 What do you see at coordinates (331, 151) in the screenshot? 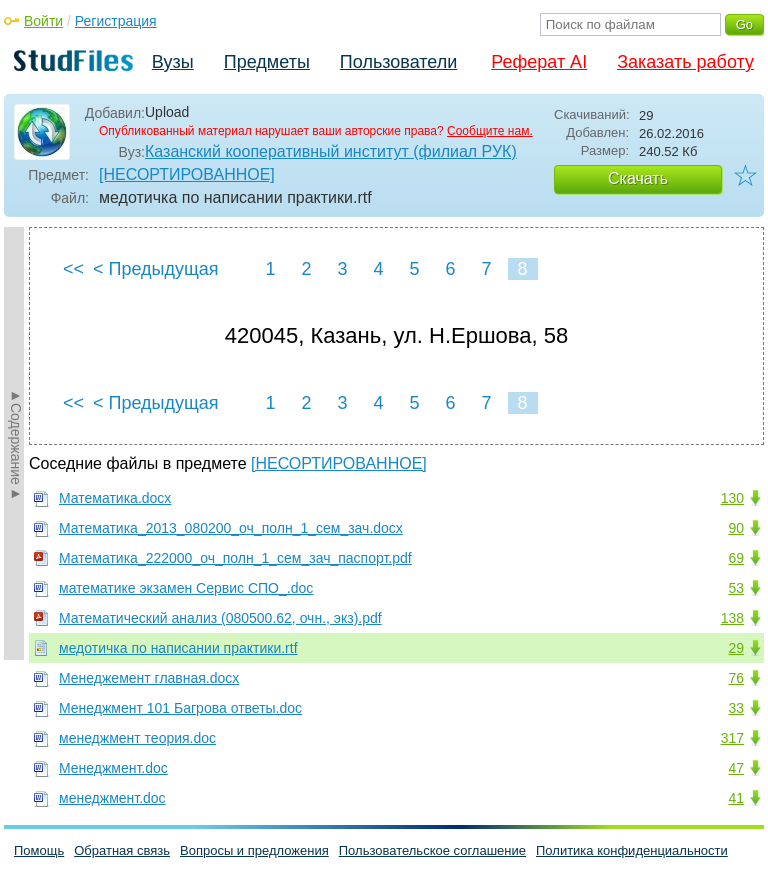
I see `Казанский кооперативный институт (филиал РУК)` at bounding box center [331, 151].